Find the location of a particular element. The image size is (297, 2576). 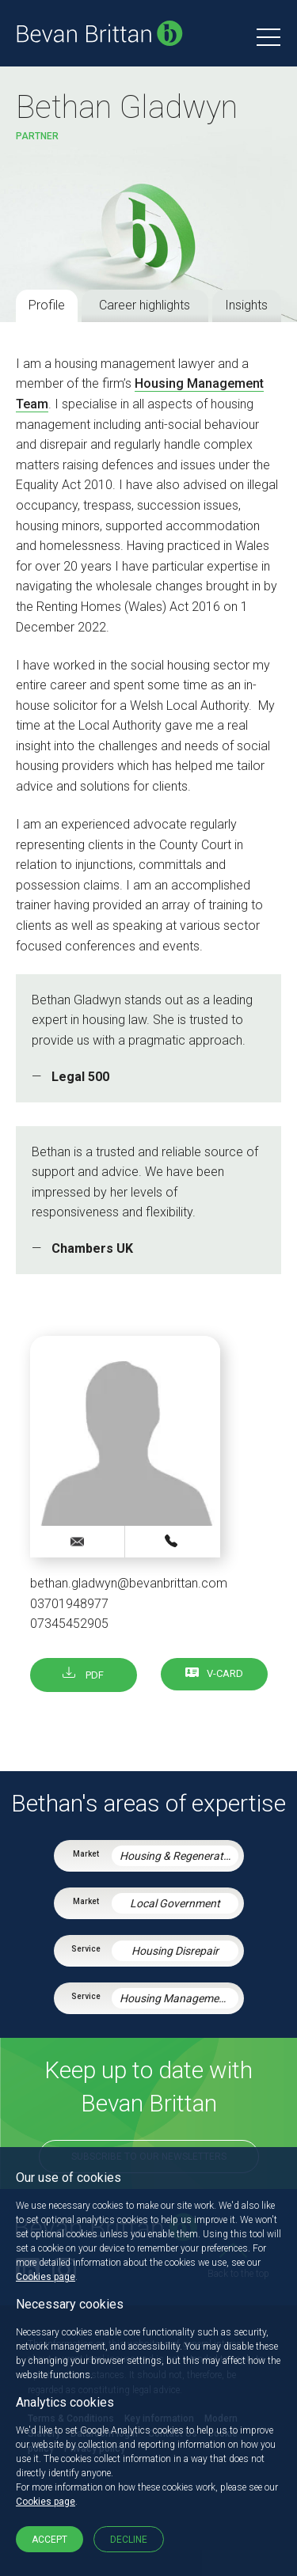

bethan.gladwyn@bevanbrittan.com is located at coordinates (128, 1583).